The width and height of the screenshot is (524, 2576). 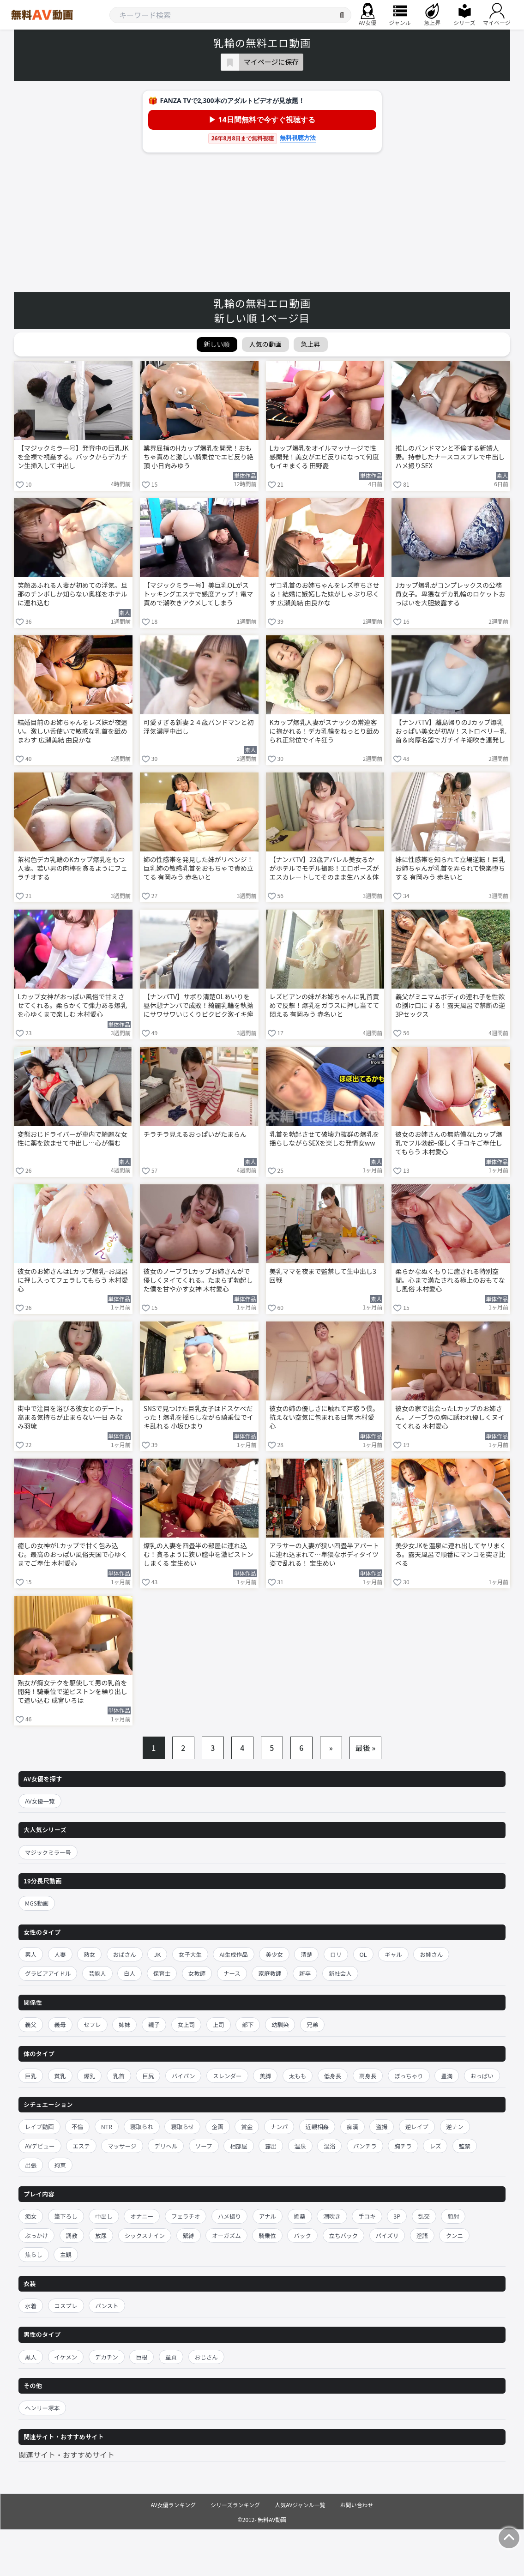 I want to click on お問い合わせ, so click(x=356, y=2505).